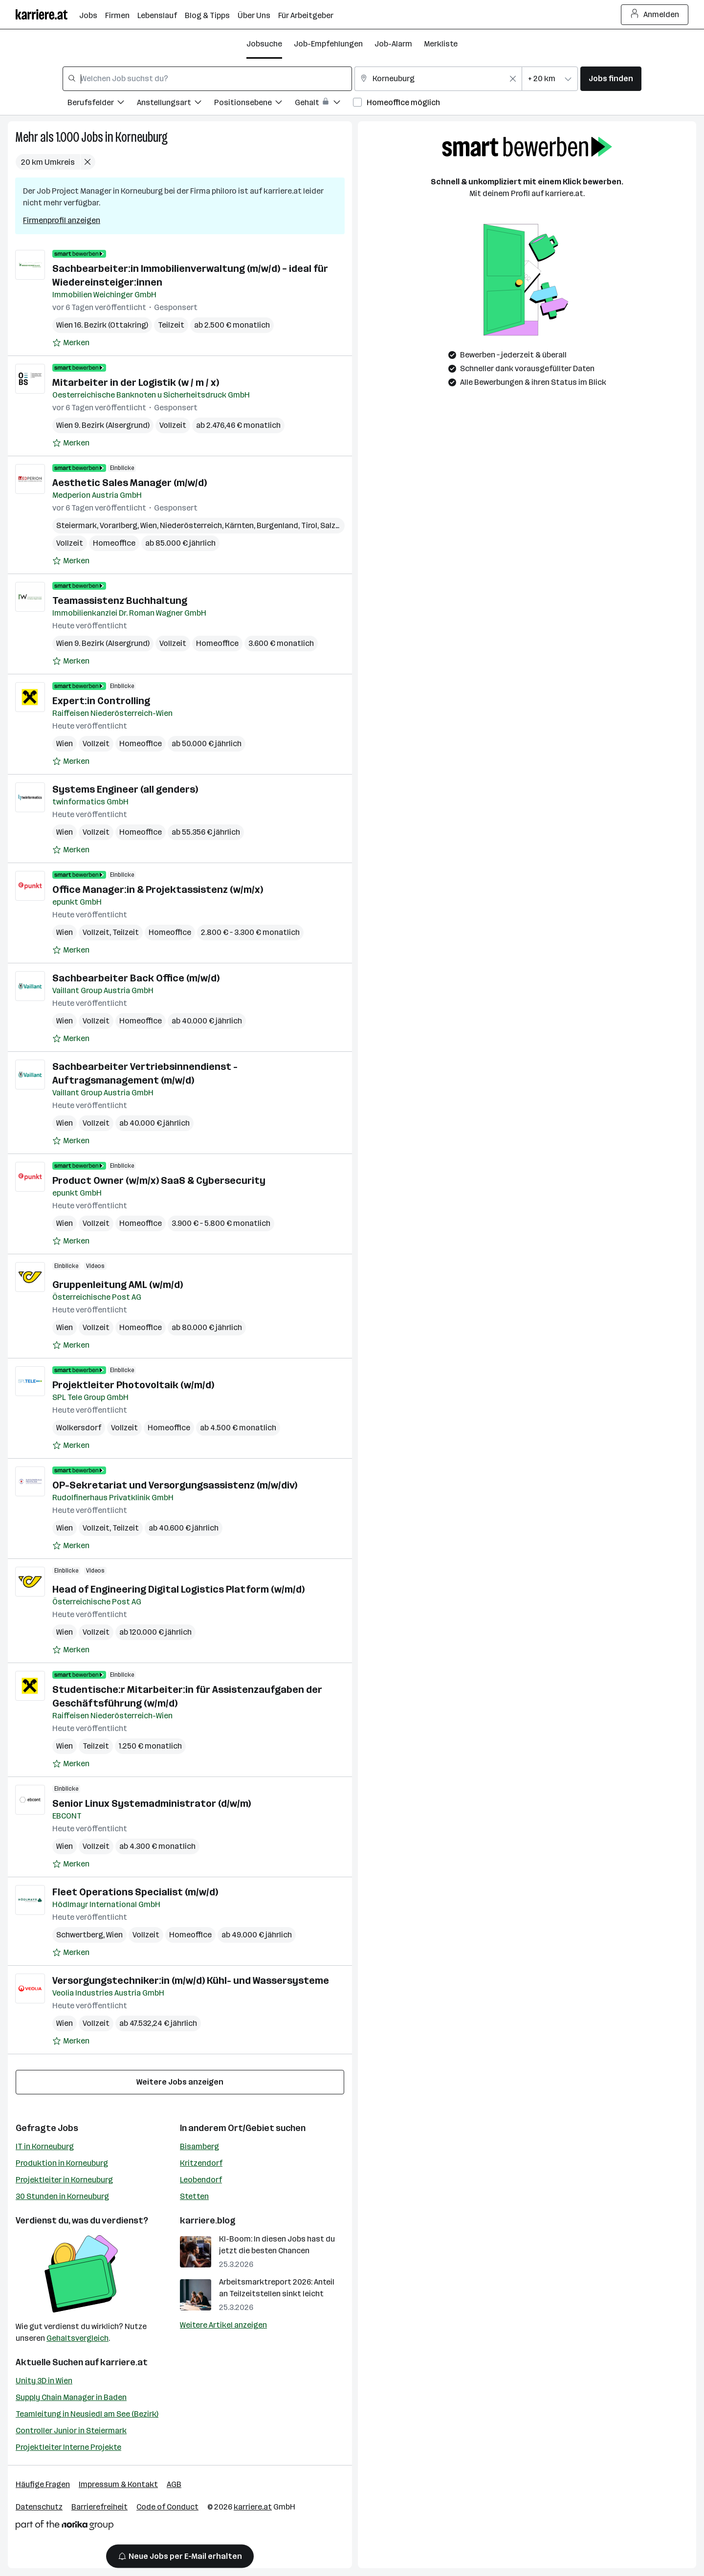 The image size is (704, 2576). I want to click on Weitere Artikel anzeigen, so click(223, 2325).